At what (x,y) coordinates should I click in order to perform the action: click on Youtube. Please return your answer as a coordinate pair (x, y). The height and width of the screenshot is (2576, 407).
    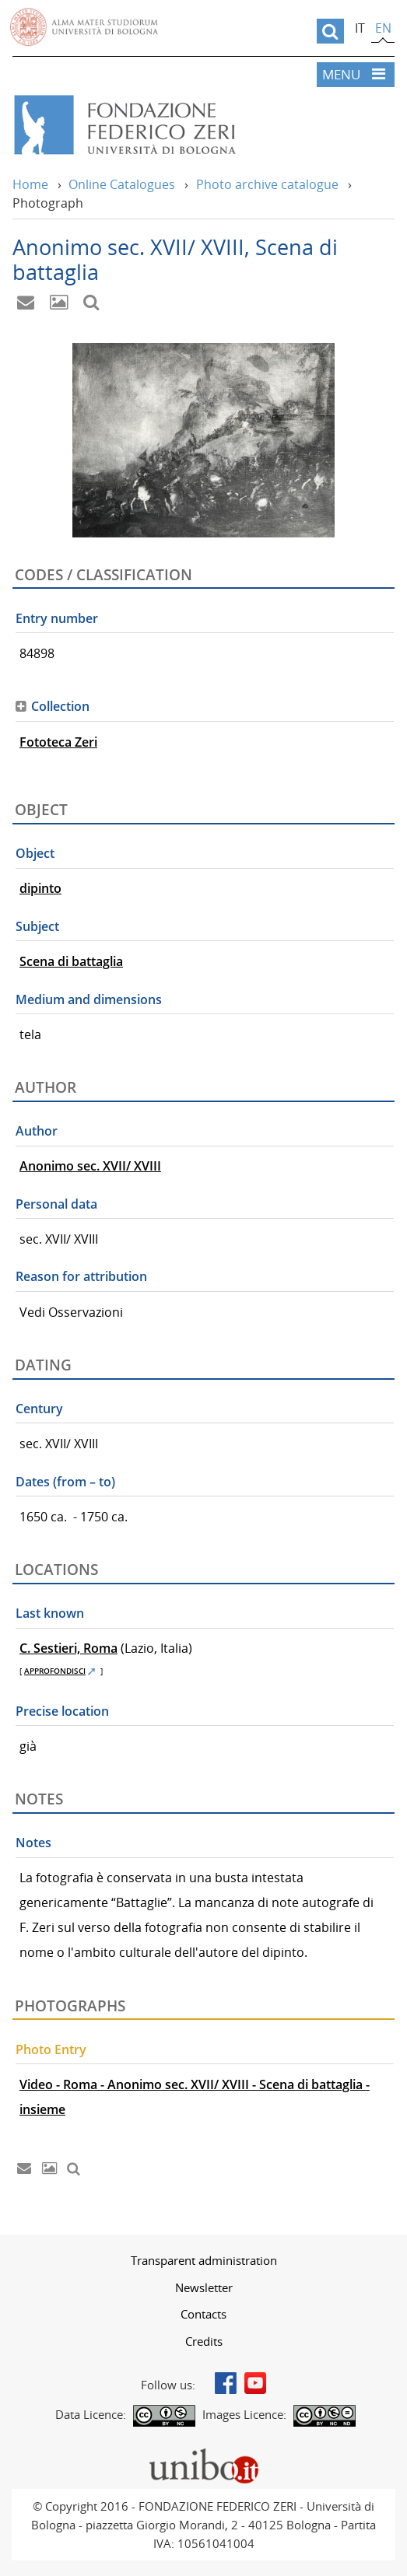
    Looking at the image, I should click on (255, 2383).